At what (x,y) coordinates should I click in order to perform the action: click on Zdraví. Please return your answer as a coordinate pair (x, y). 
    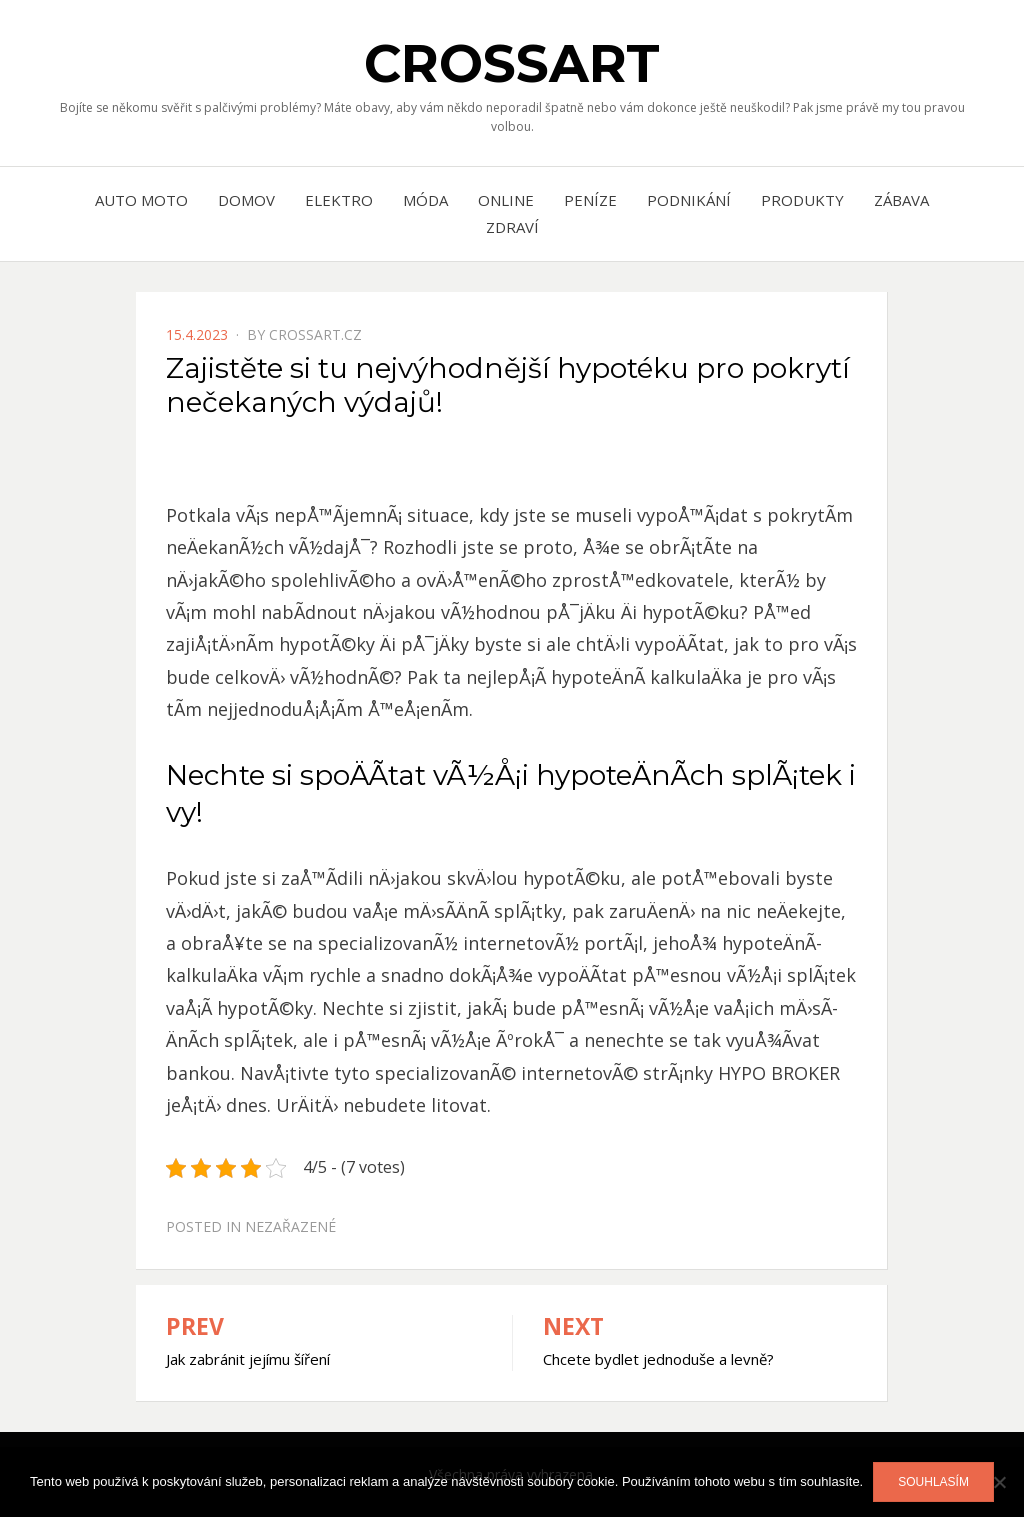
    Looking at the image, I should click on (512, 227).